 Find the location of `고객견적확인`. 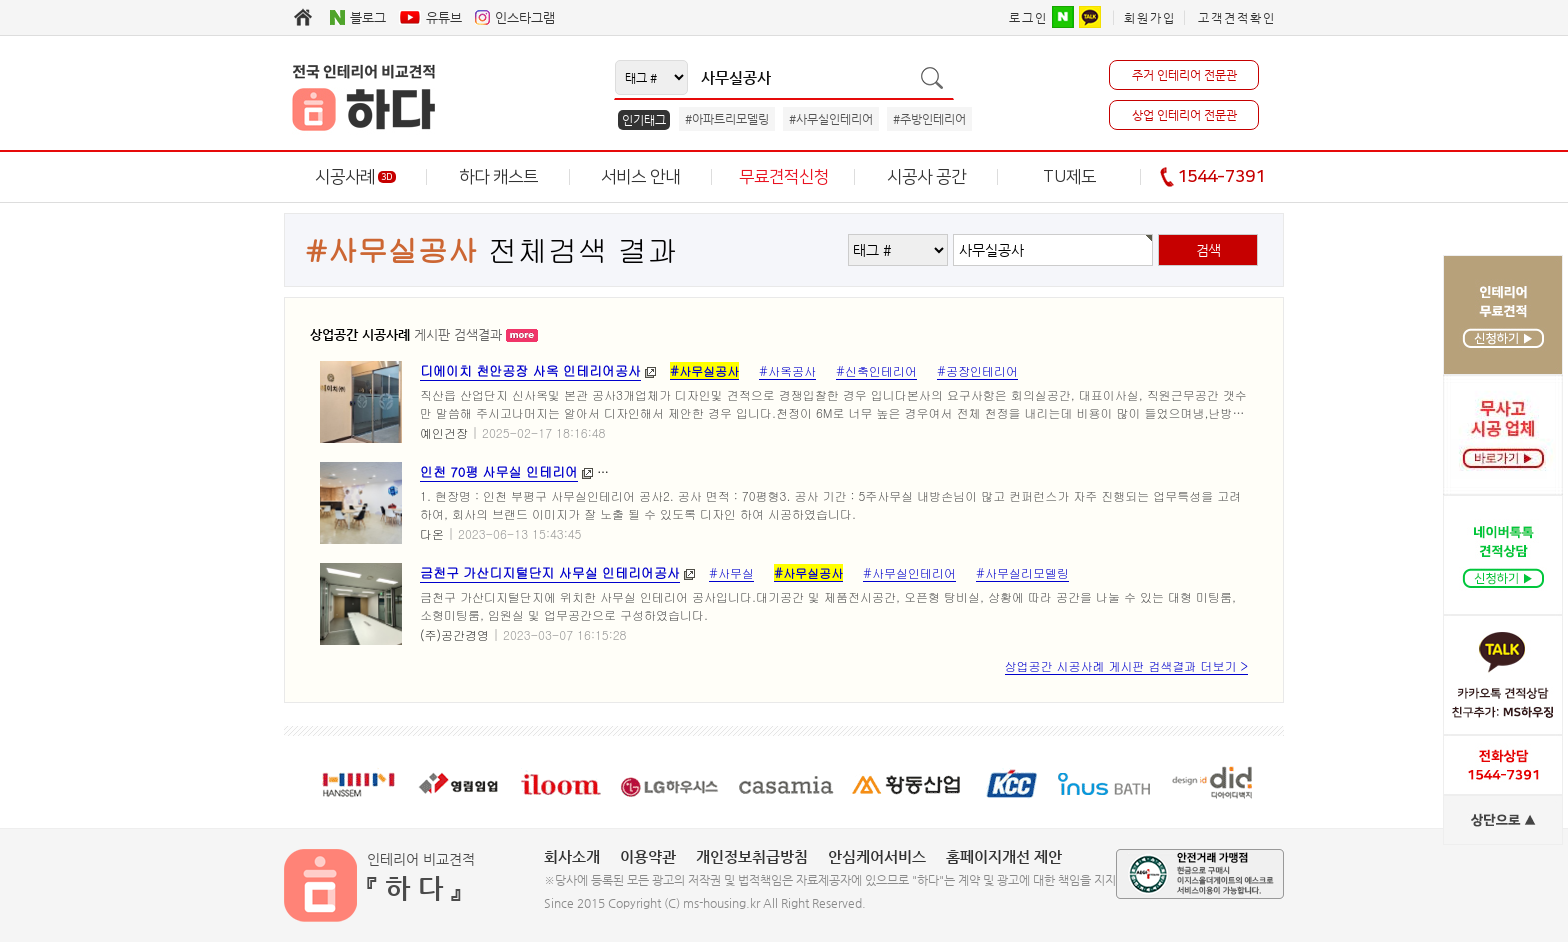

고객견적확인 is located at coordinates (1237, 18).